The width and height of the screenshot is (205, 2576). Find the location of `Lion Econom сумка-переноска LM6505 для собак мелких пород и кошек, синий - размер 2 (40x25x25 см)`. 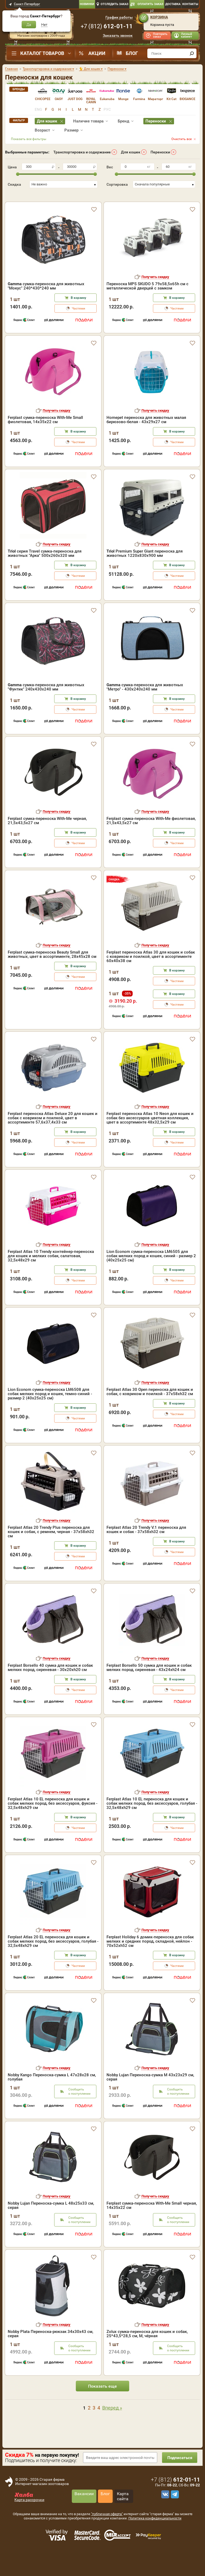

Lion Econom сумка-переноска LM6505 для собак мелких пород и кошек, синий - размер 2 (40x25x25 см) is located at coordinates (151, 1273).